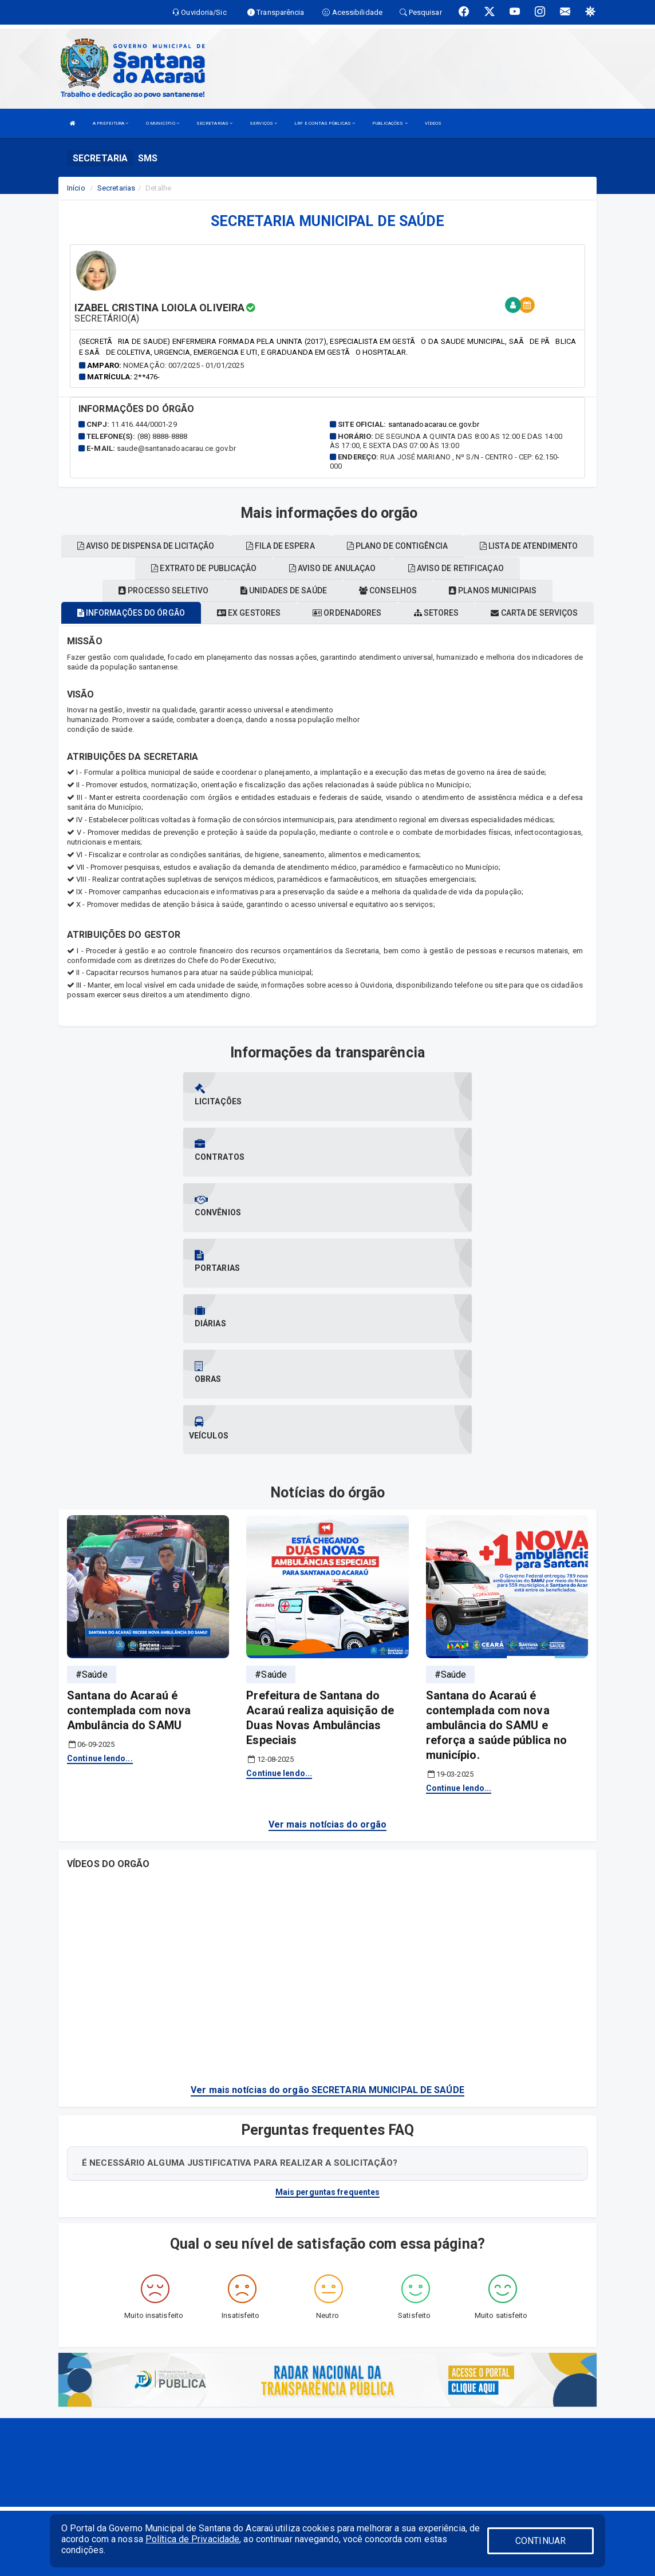  Describe the element at coordinates (328, 1657) in the screenshot. I see `Ver mais notícias do orgão` at that location.